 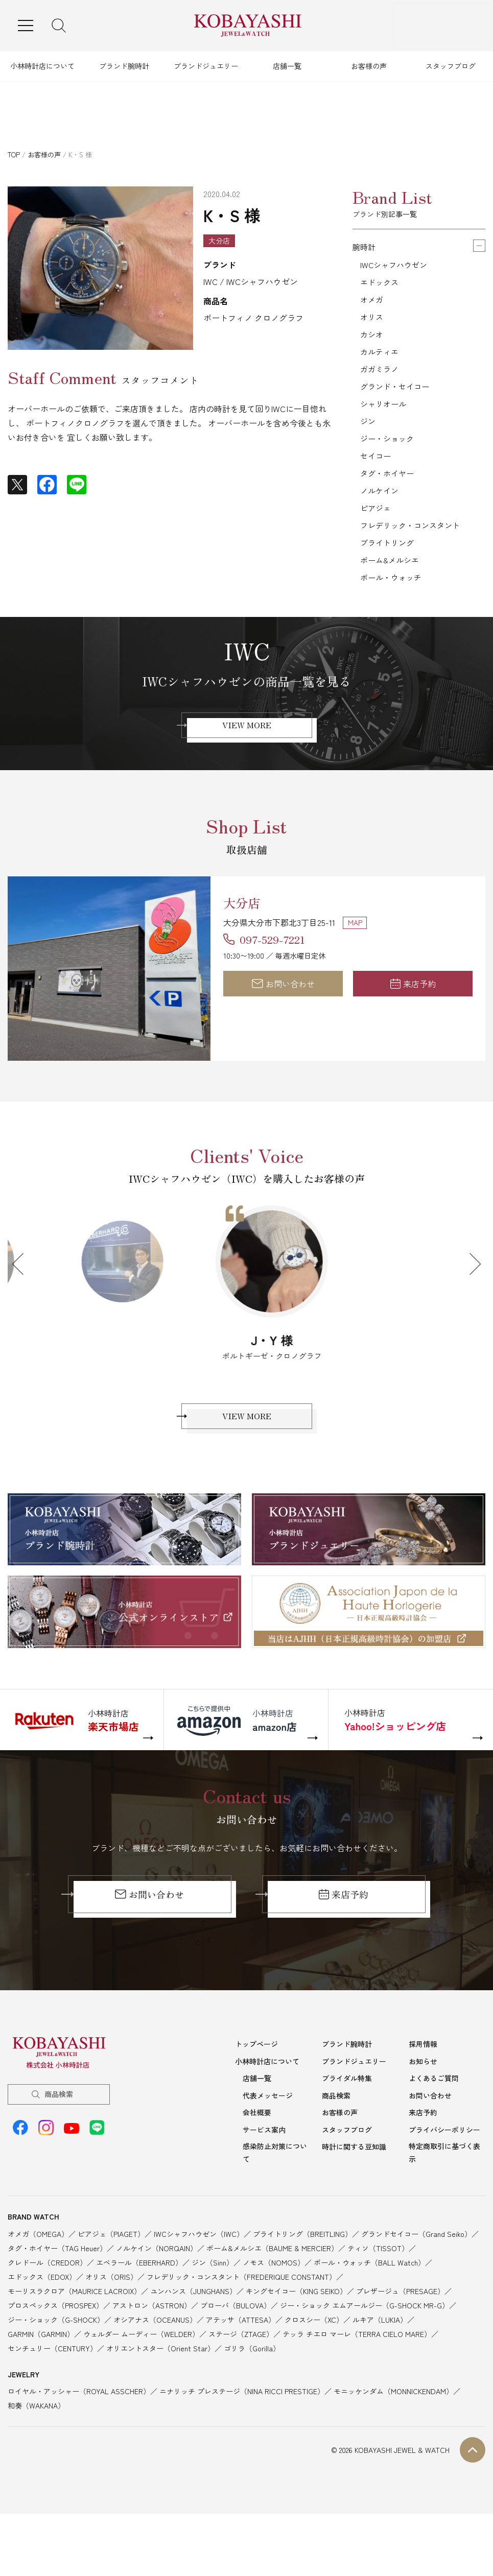 I want to click on ノルケイン（NORQAIN）, so click(x=156, y=2296).